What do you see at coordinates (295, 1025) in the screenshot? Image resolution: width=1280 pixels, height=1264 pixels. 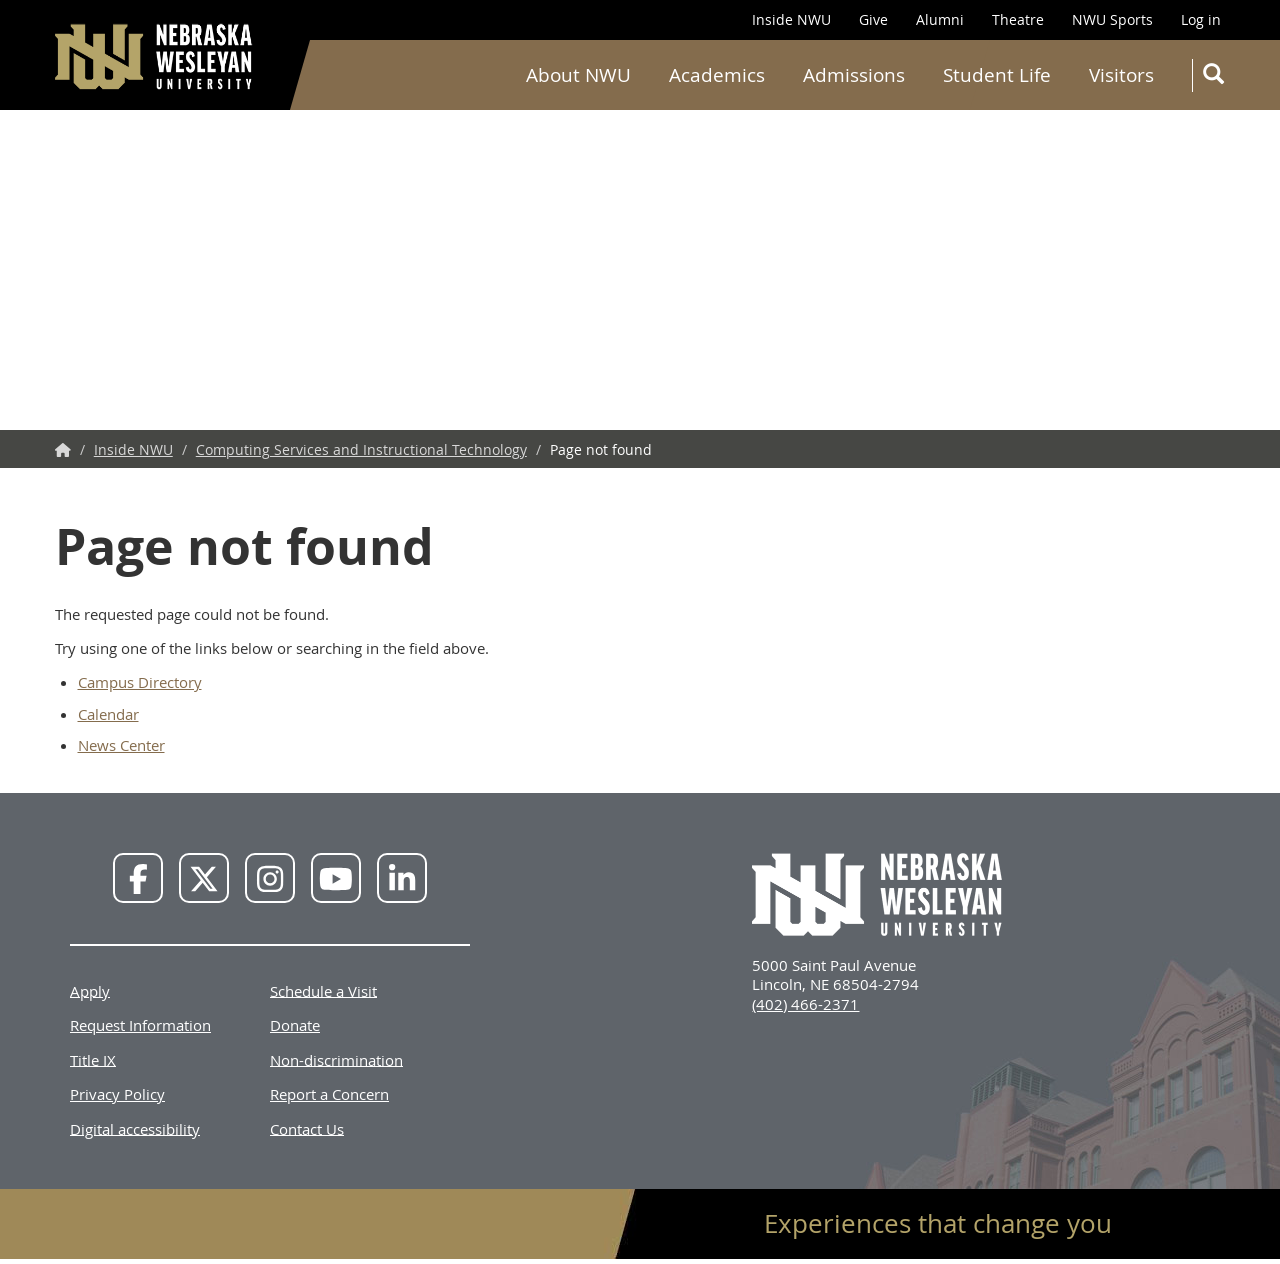 I see `Donate` at bounding box center [295, 1025].